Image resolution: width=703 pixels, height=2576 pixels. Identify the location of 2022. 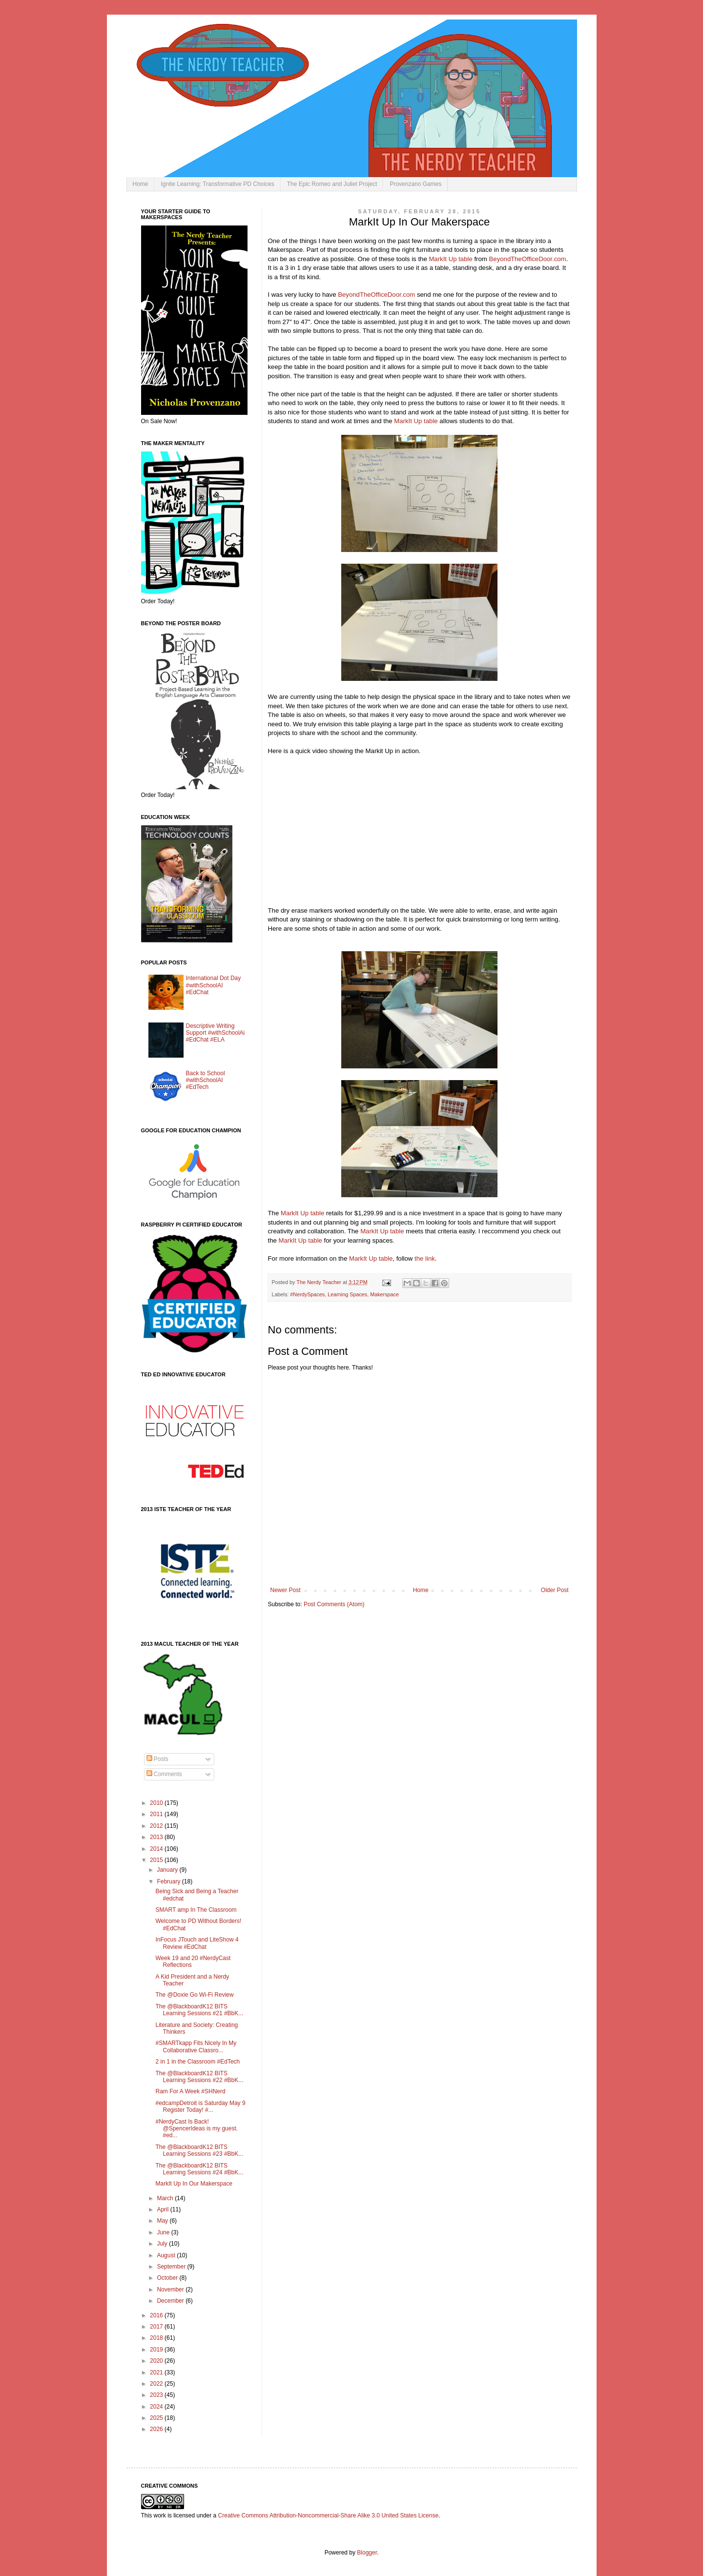
(157, 2383).